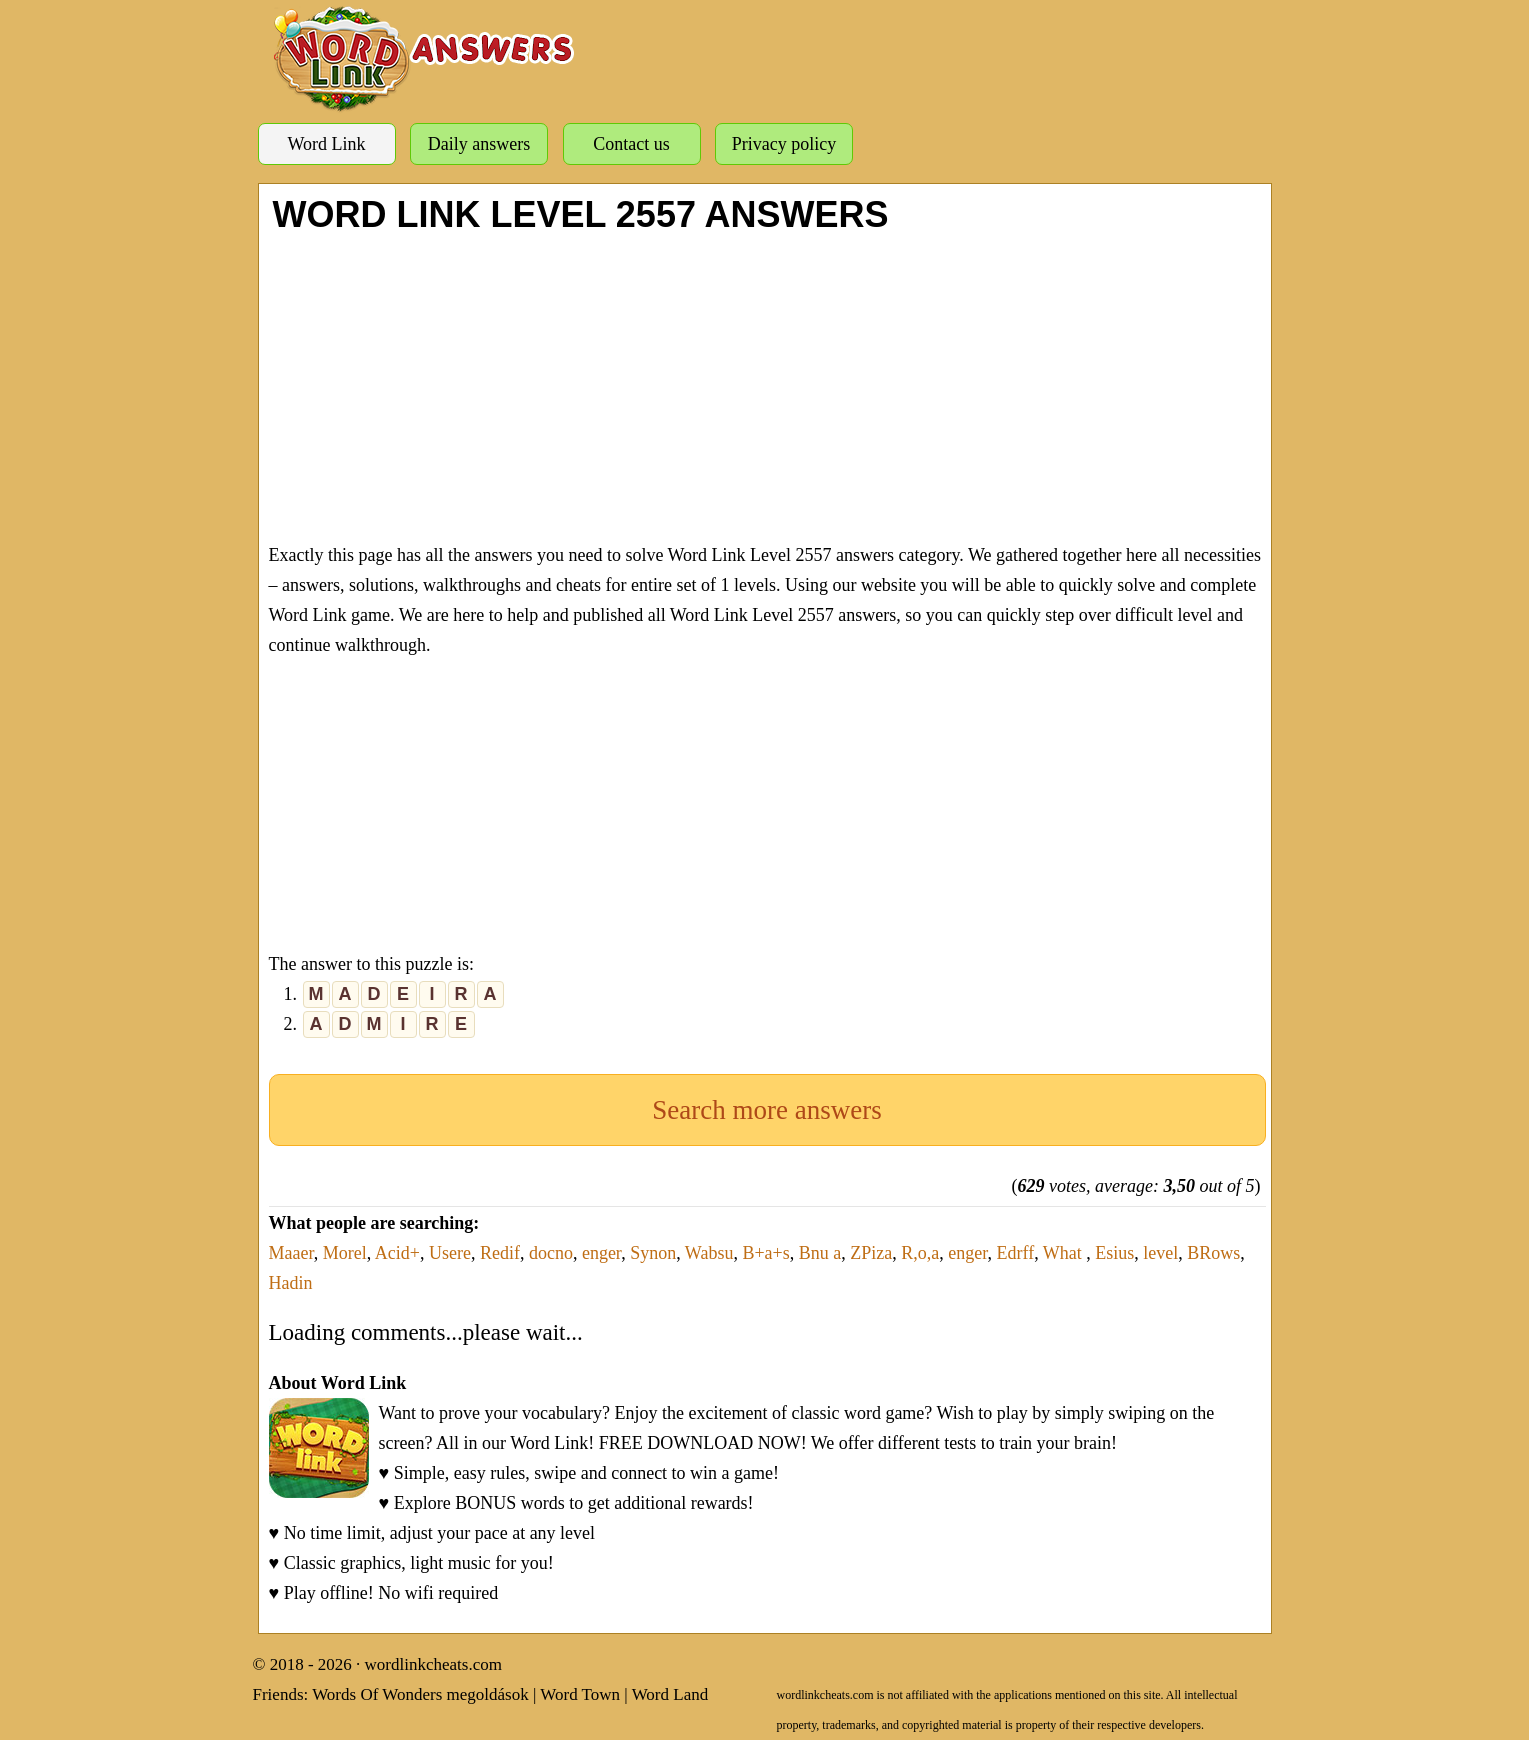 The height and width of the screenshot is (1740, 1529). I want to click on What, so click(1064, 1253).